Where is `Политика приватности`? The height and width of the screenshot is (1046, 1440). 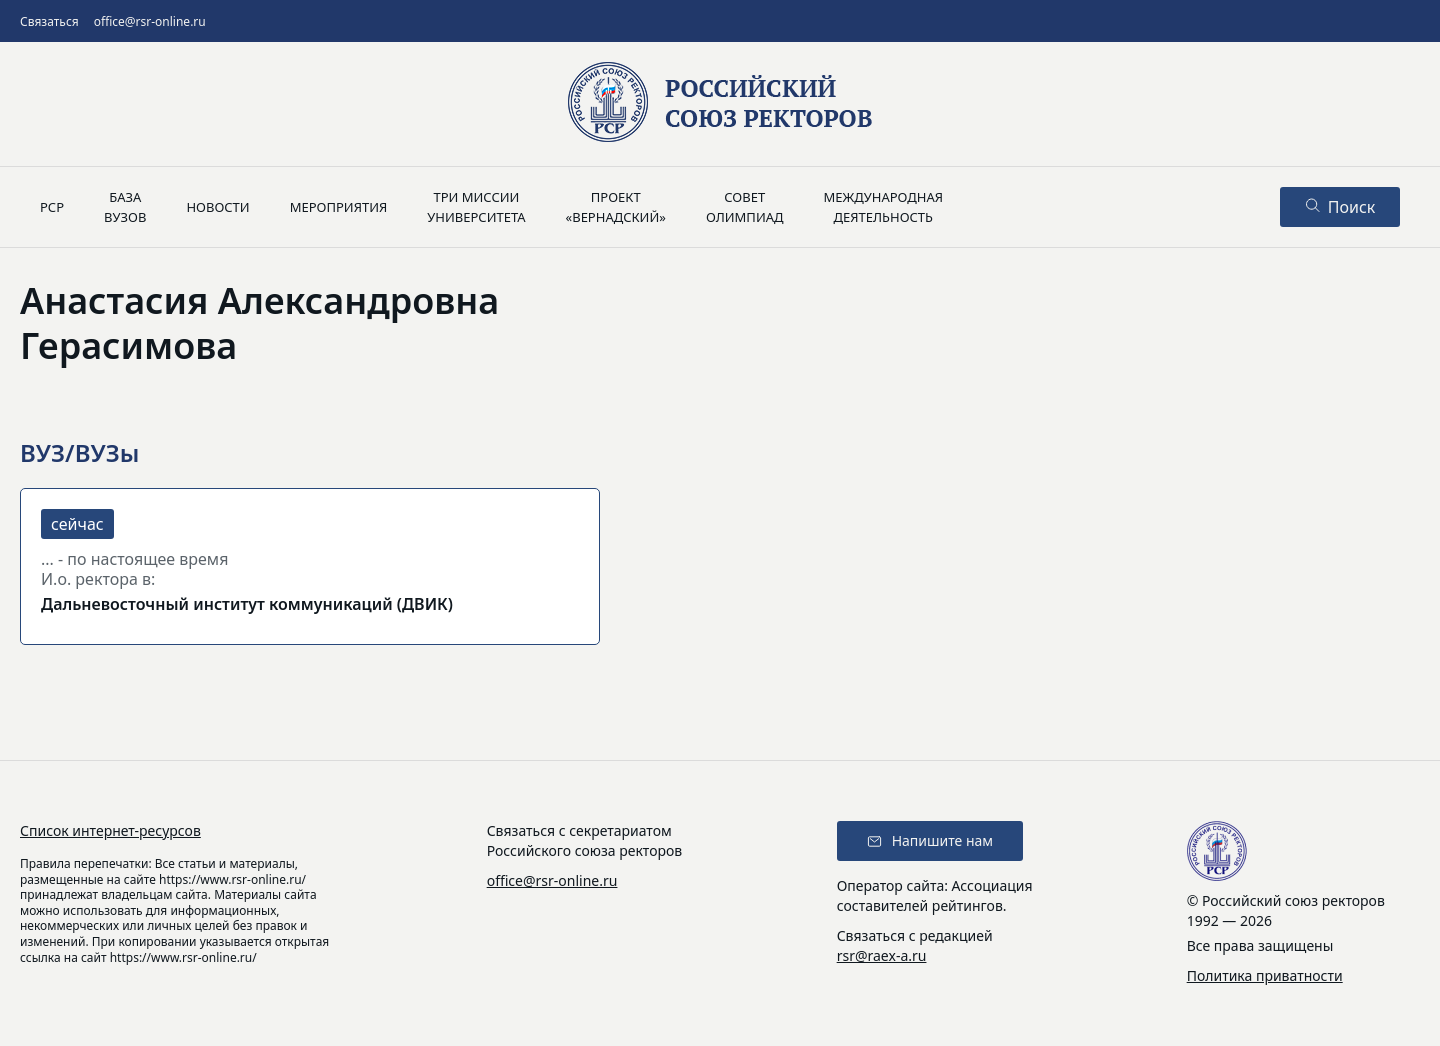
Политика приватности is located at coordinates (1265, 975).